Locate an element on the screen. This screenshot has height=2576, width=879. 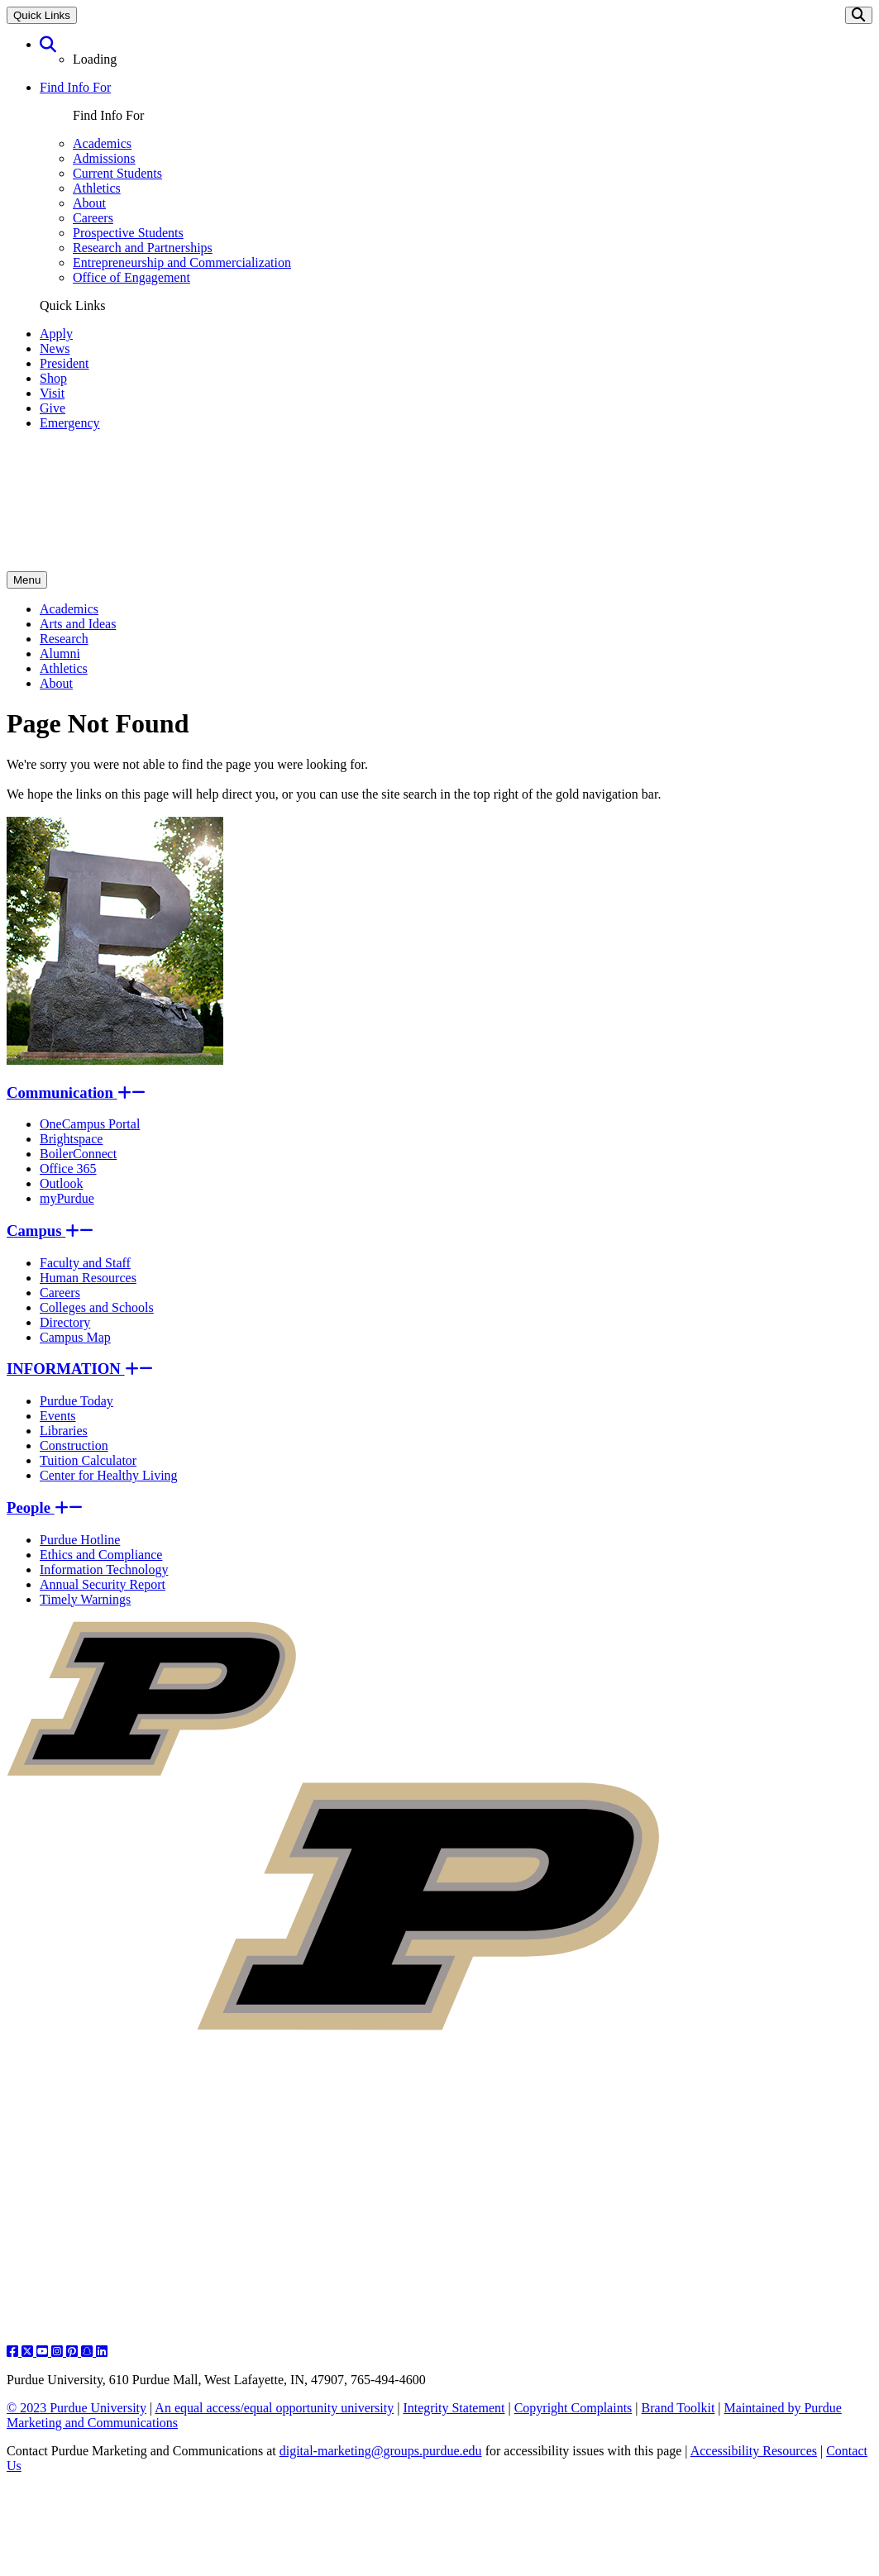
Ethics and Compliance is located at coordinates (101, 1555).